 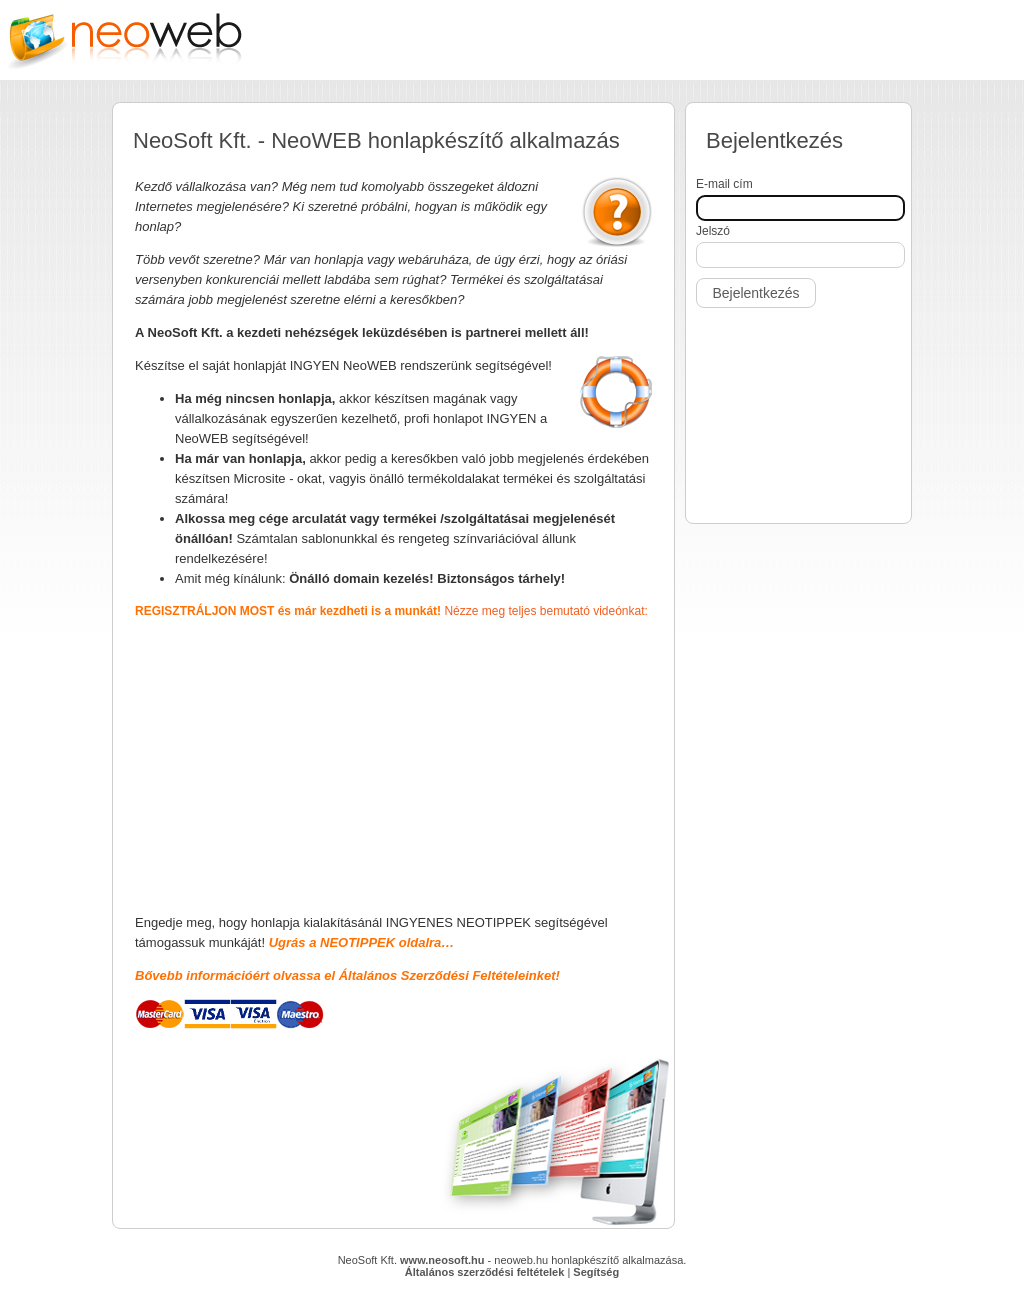 What do you see at coordinates (289, 611) in the screenshot?
I see `REGISZTRÁLJON MOST és már kezdheti is a munkát!` at bounding box center [289, 611].